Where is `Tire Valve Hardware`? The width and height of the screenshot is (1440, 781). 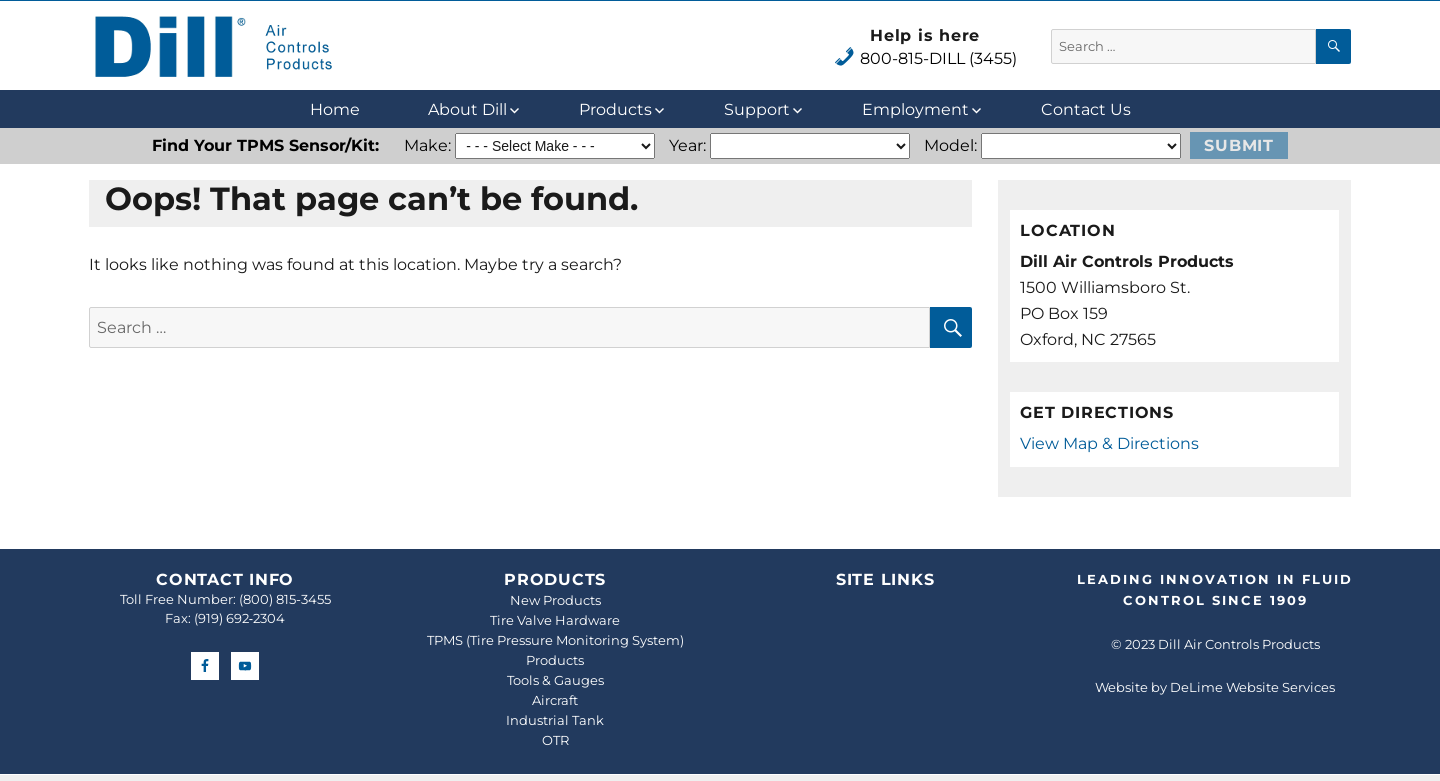
Tire Valve Hardware is located at coordinates (555, 620).